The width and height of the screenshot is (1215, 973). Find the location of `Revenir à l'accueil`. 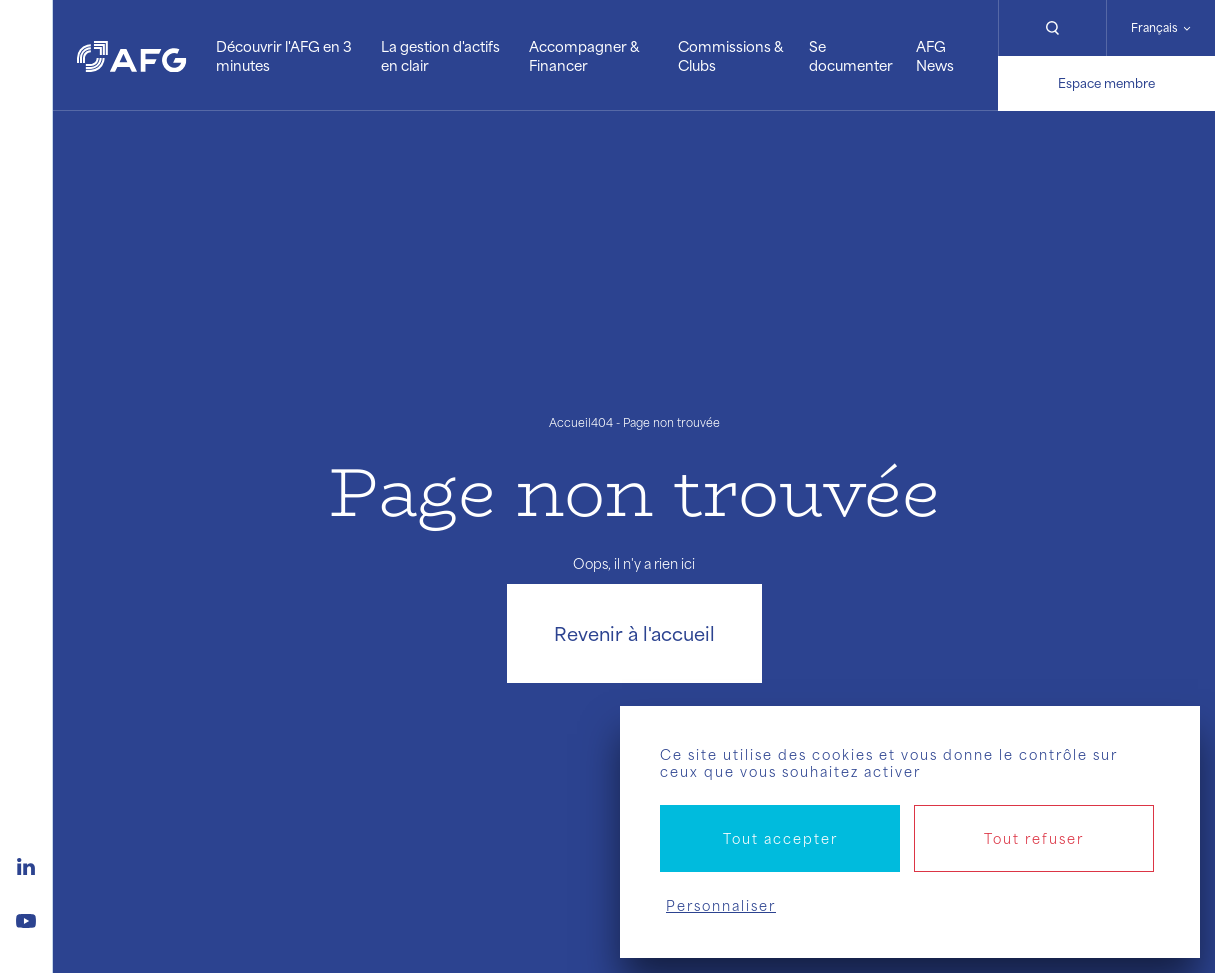

Revenir à l'accueil is located at coordinates (634, 633).